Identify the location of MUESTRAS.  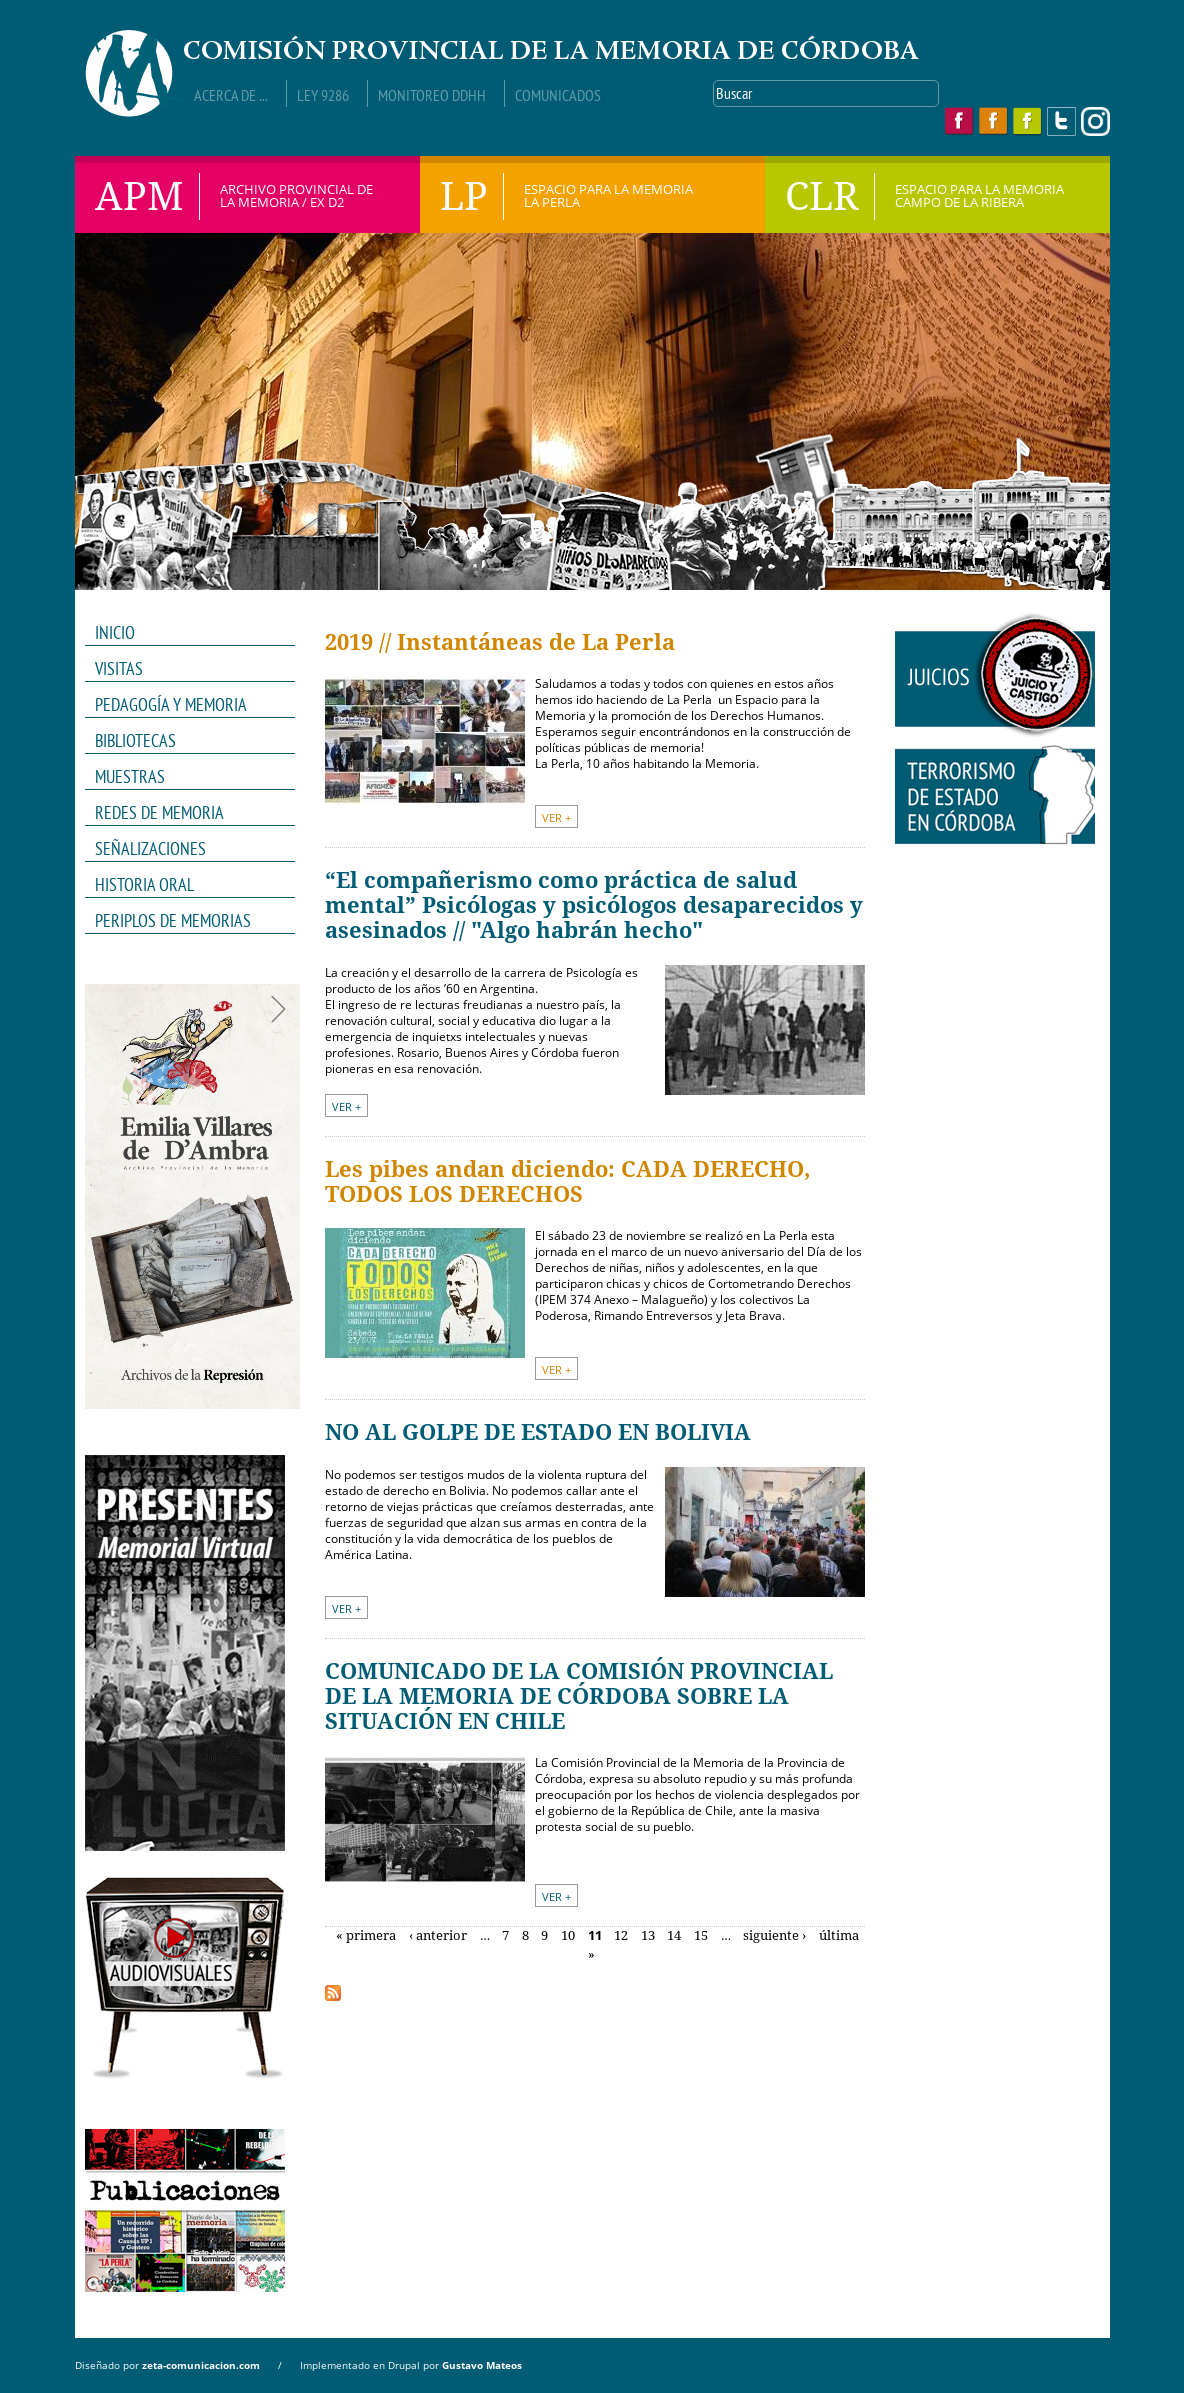
(183, 777).